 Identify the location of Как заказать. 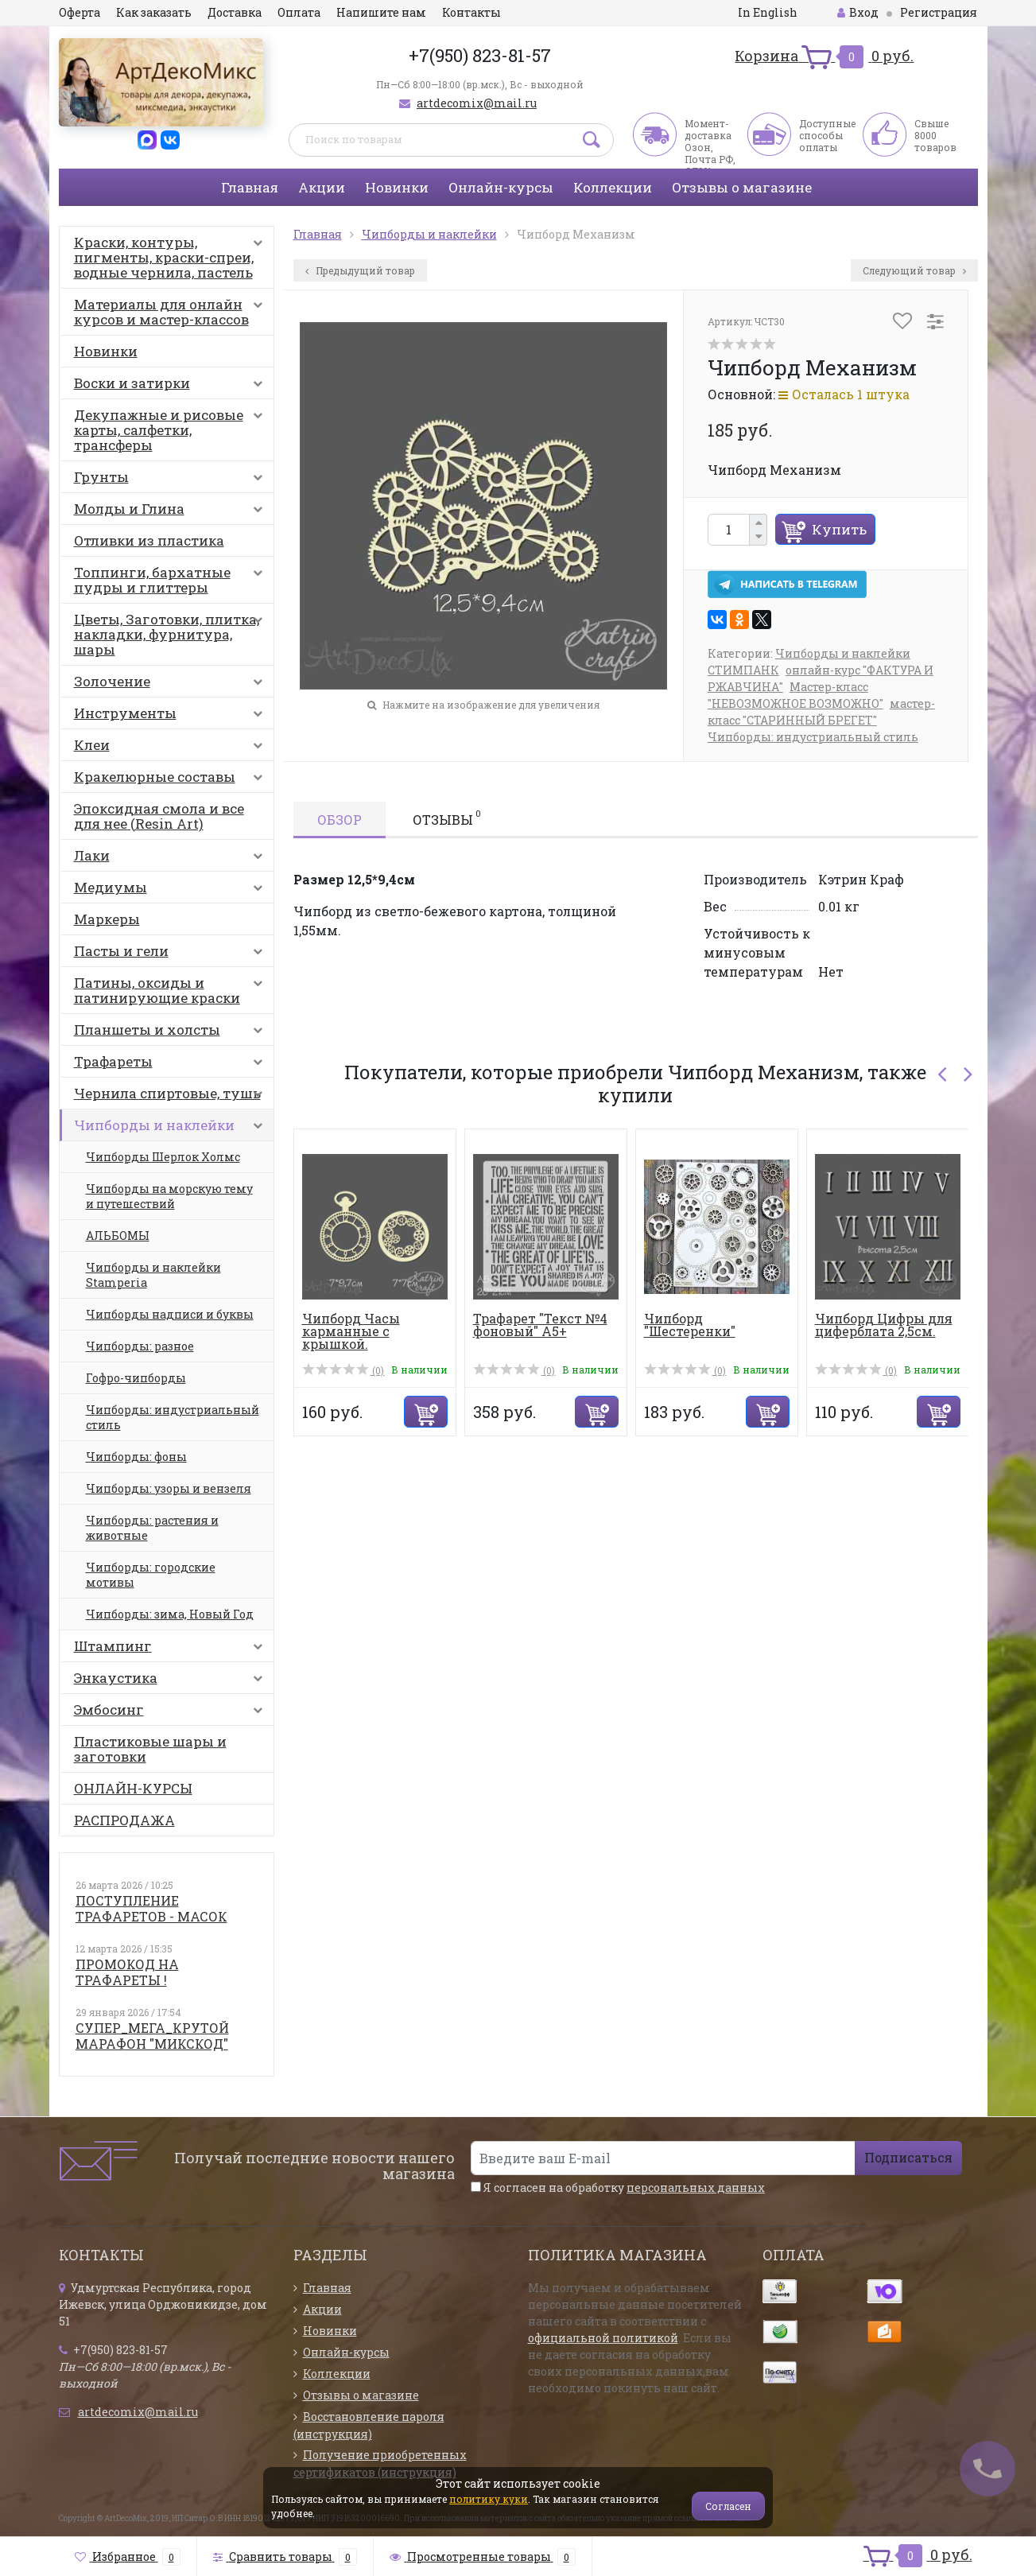
(154, 12).